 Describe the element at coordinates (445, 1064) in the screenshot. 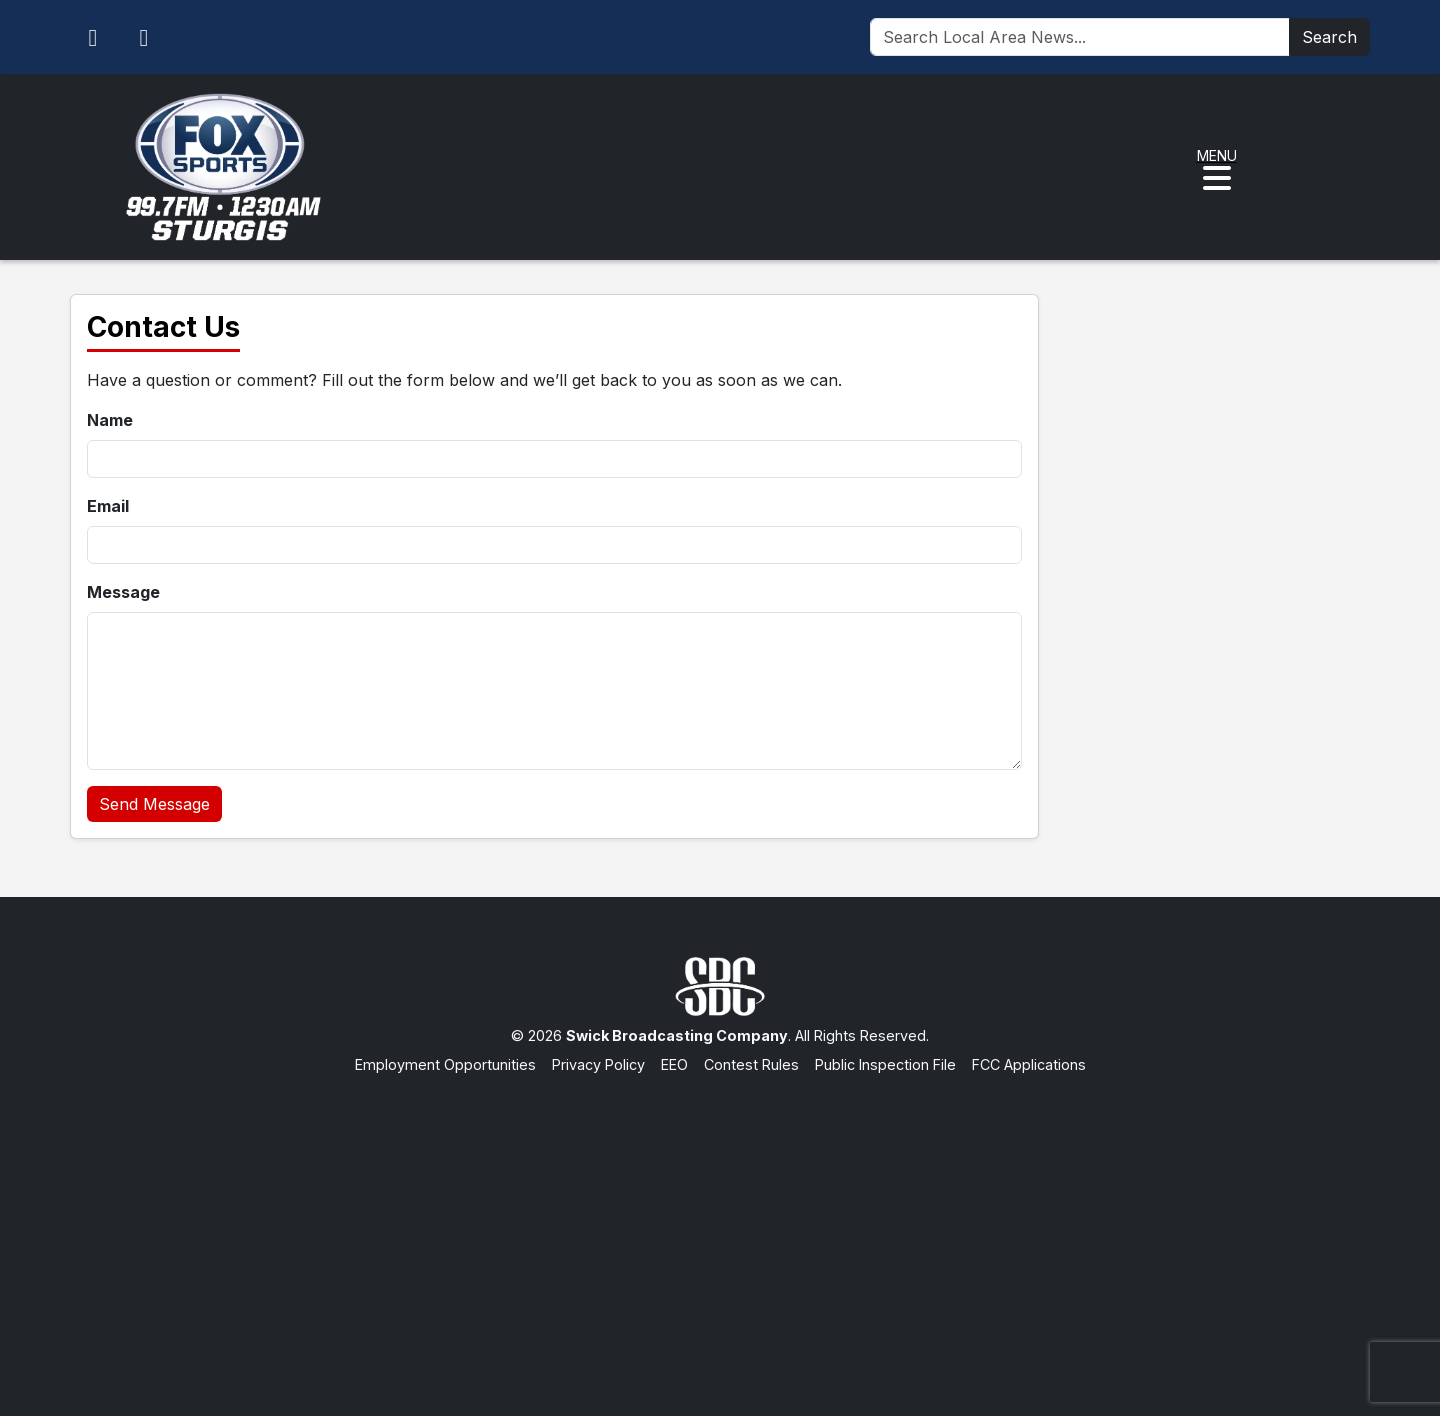

I see `Employment Opportunities` at that location.